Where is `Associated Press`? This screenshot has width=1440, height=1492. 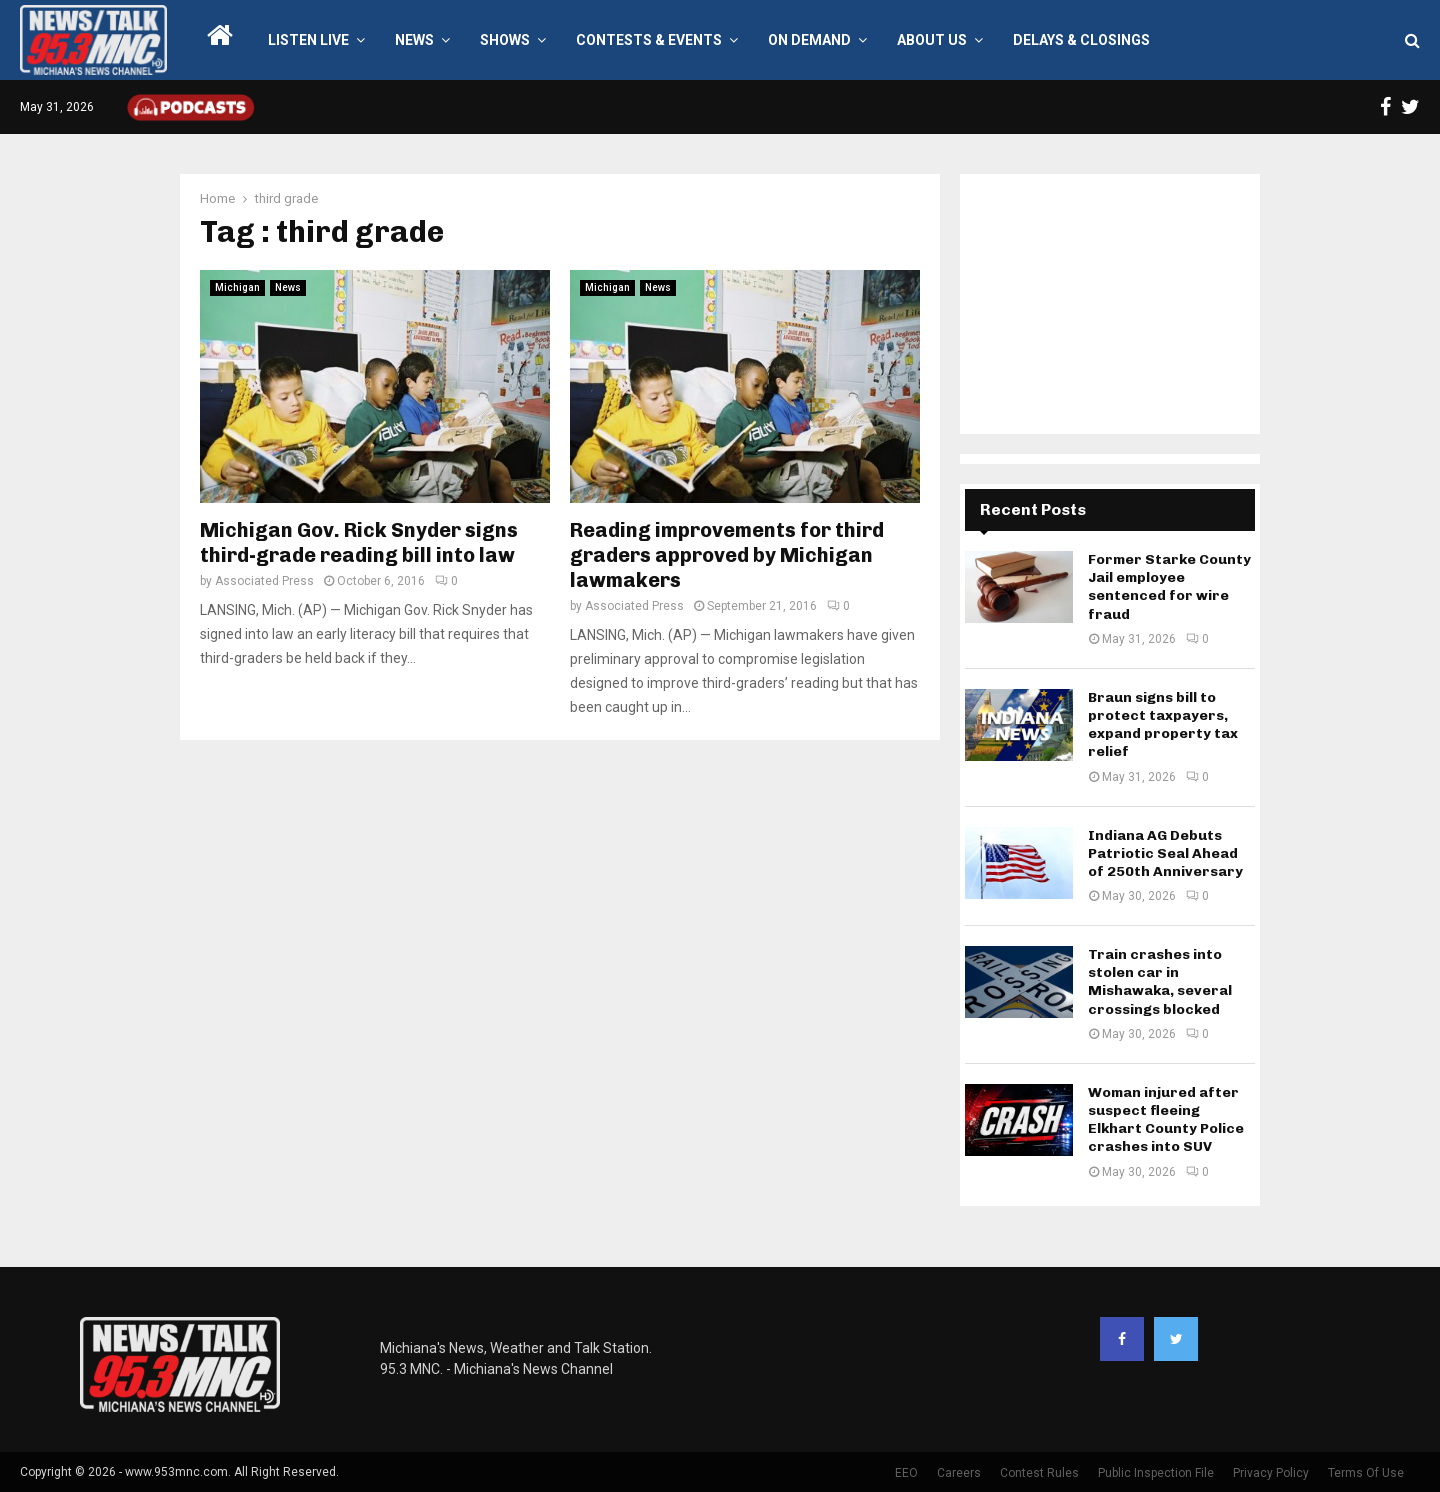
Associated Press is located at coordinates (264, 581).